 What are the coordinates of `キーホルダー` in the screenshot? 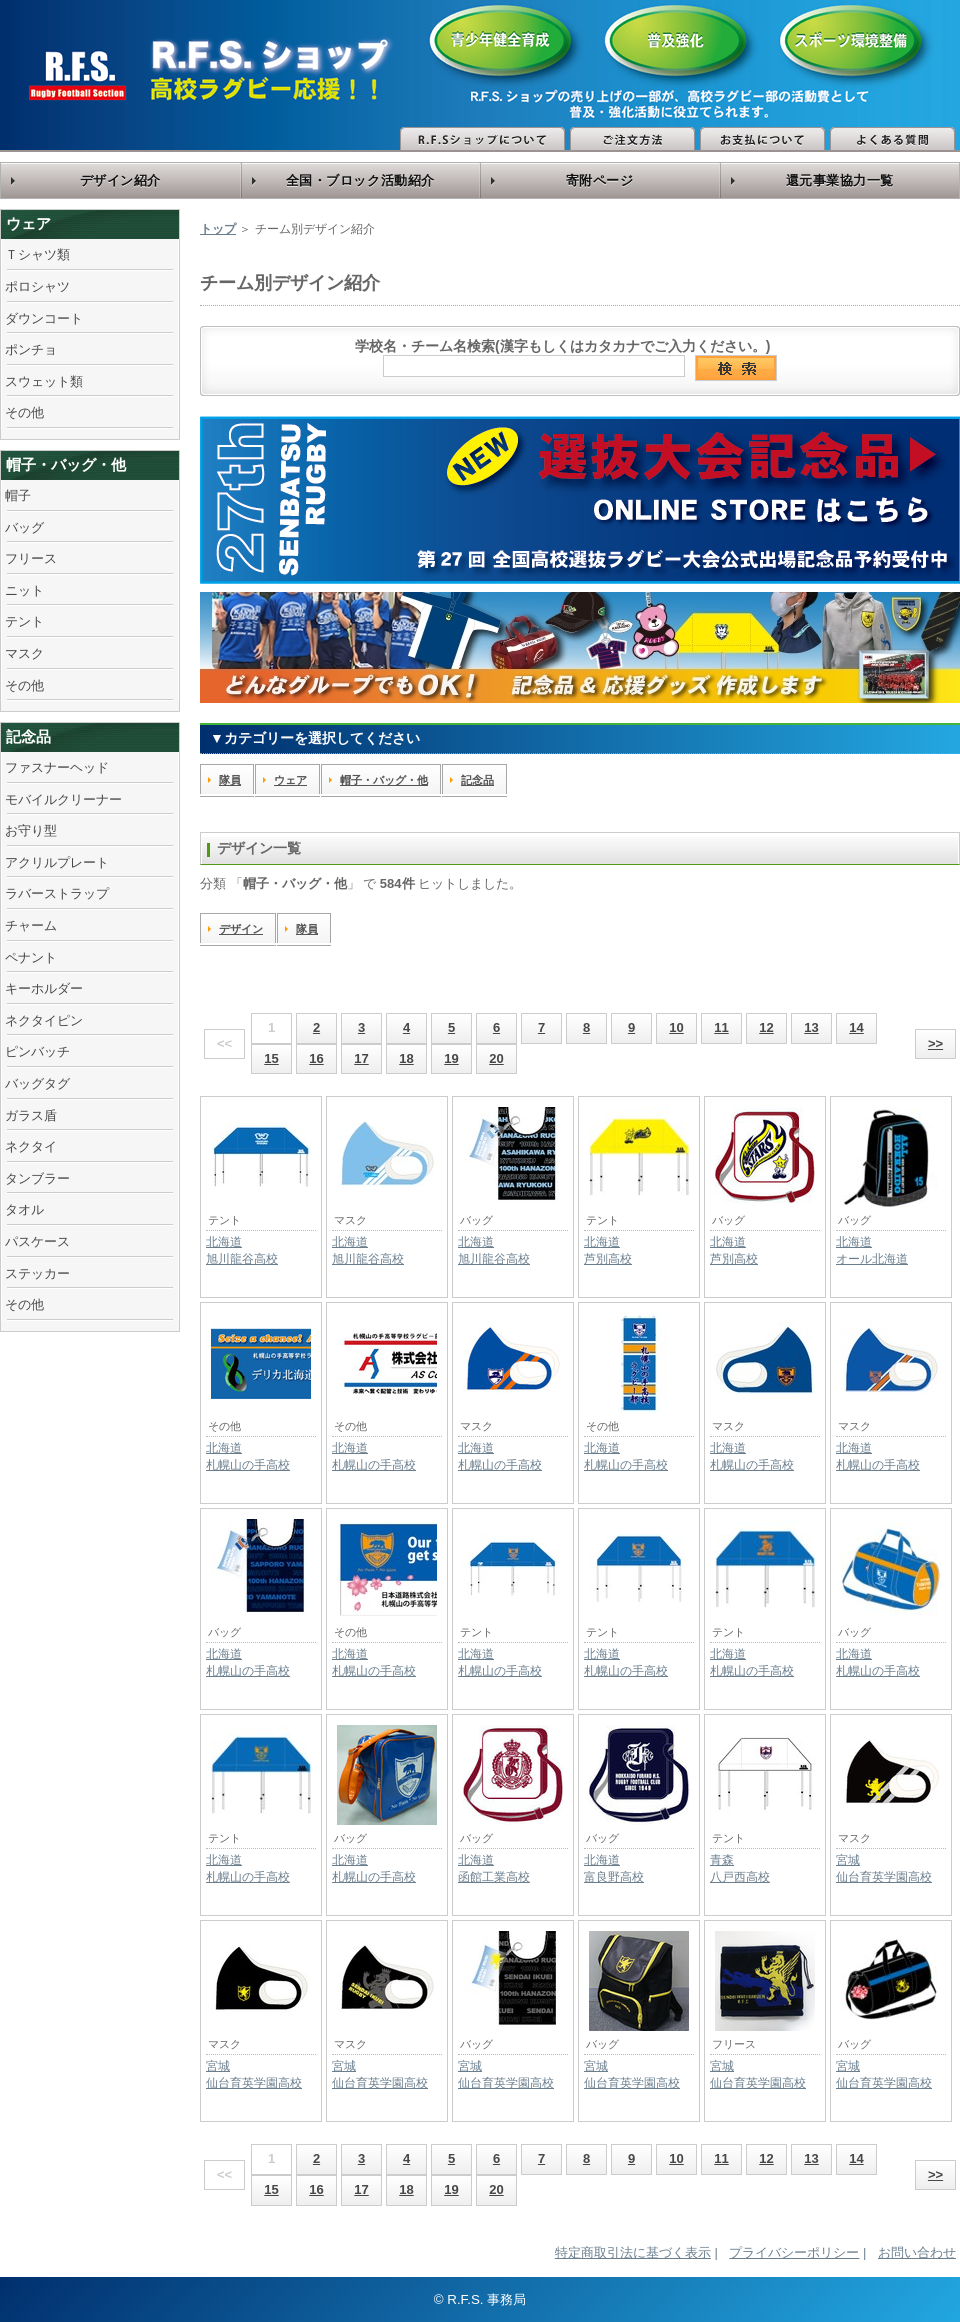 It's located at (44, 988).